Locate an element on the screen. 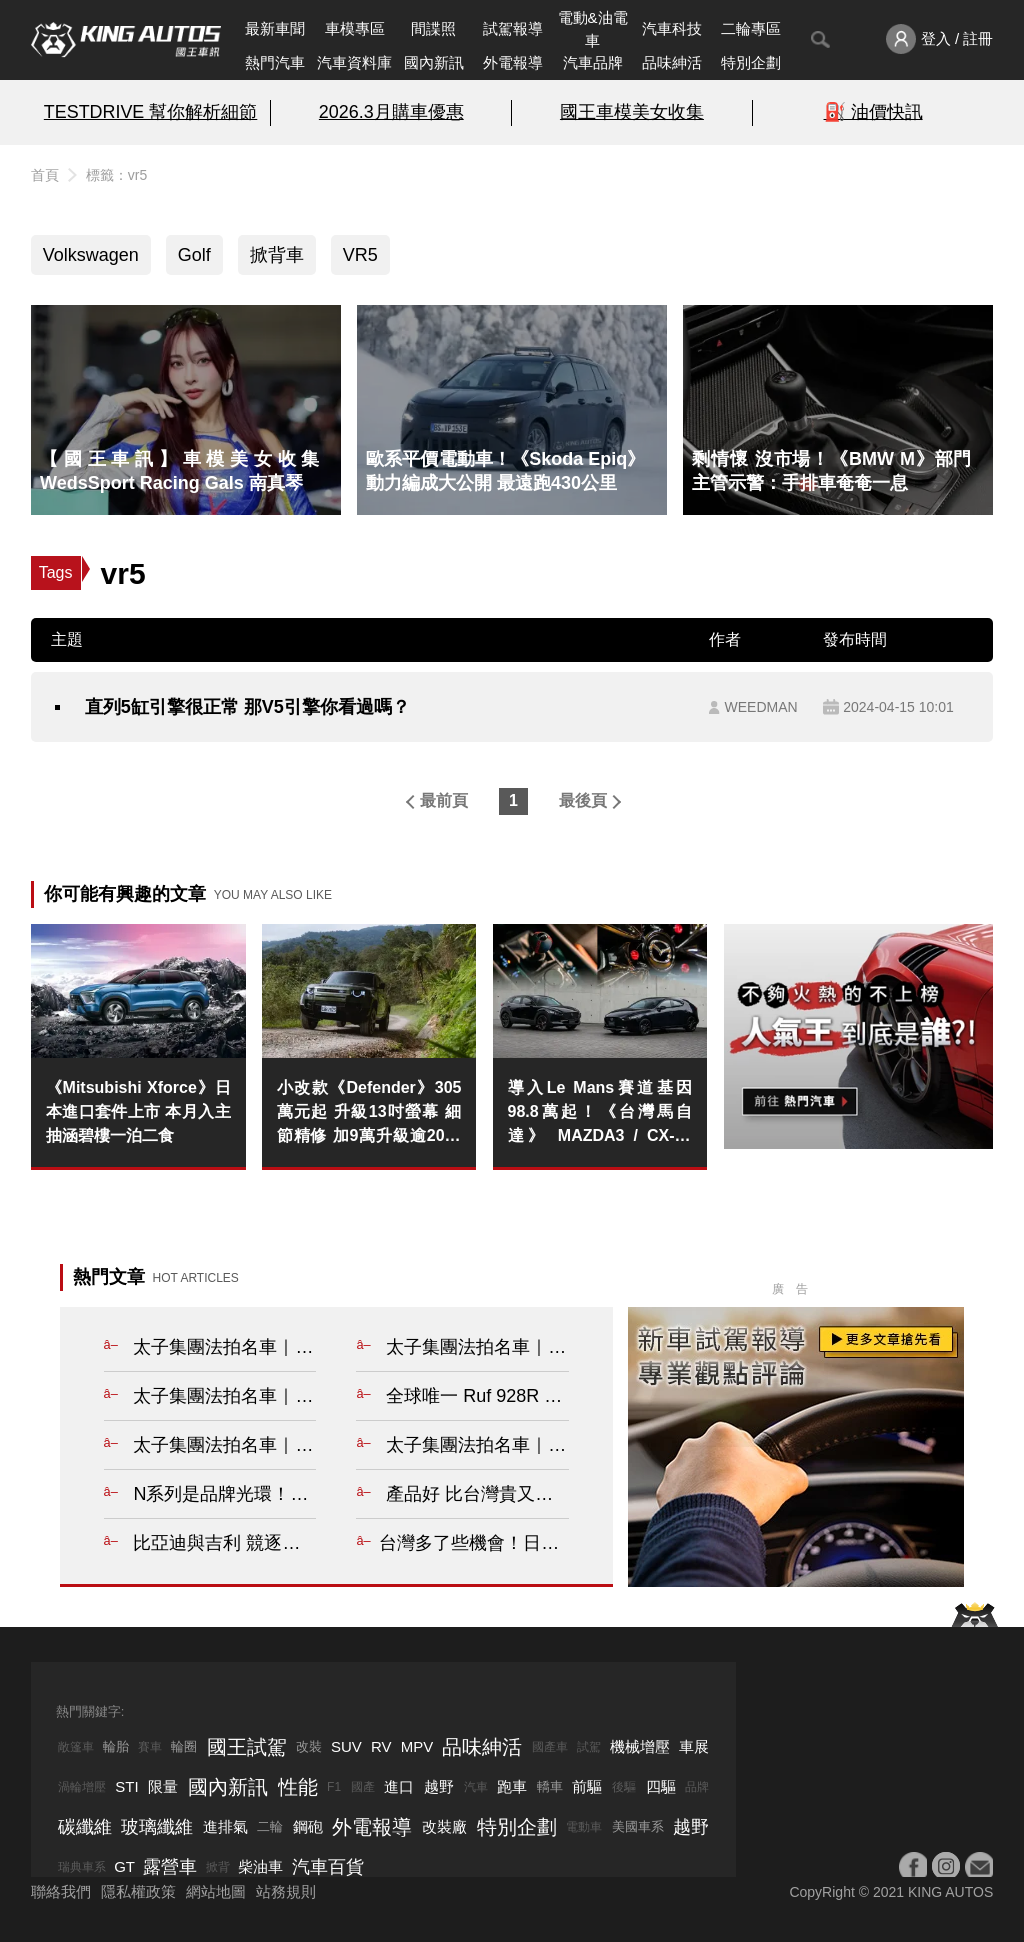 Image resolution: width=1024 pixels, height=1942 pixels. 品牌 is located at coordinates (697, 1787).